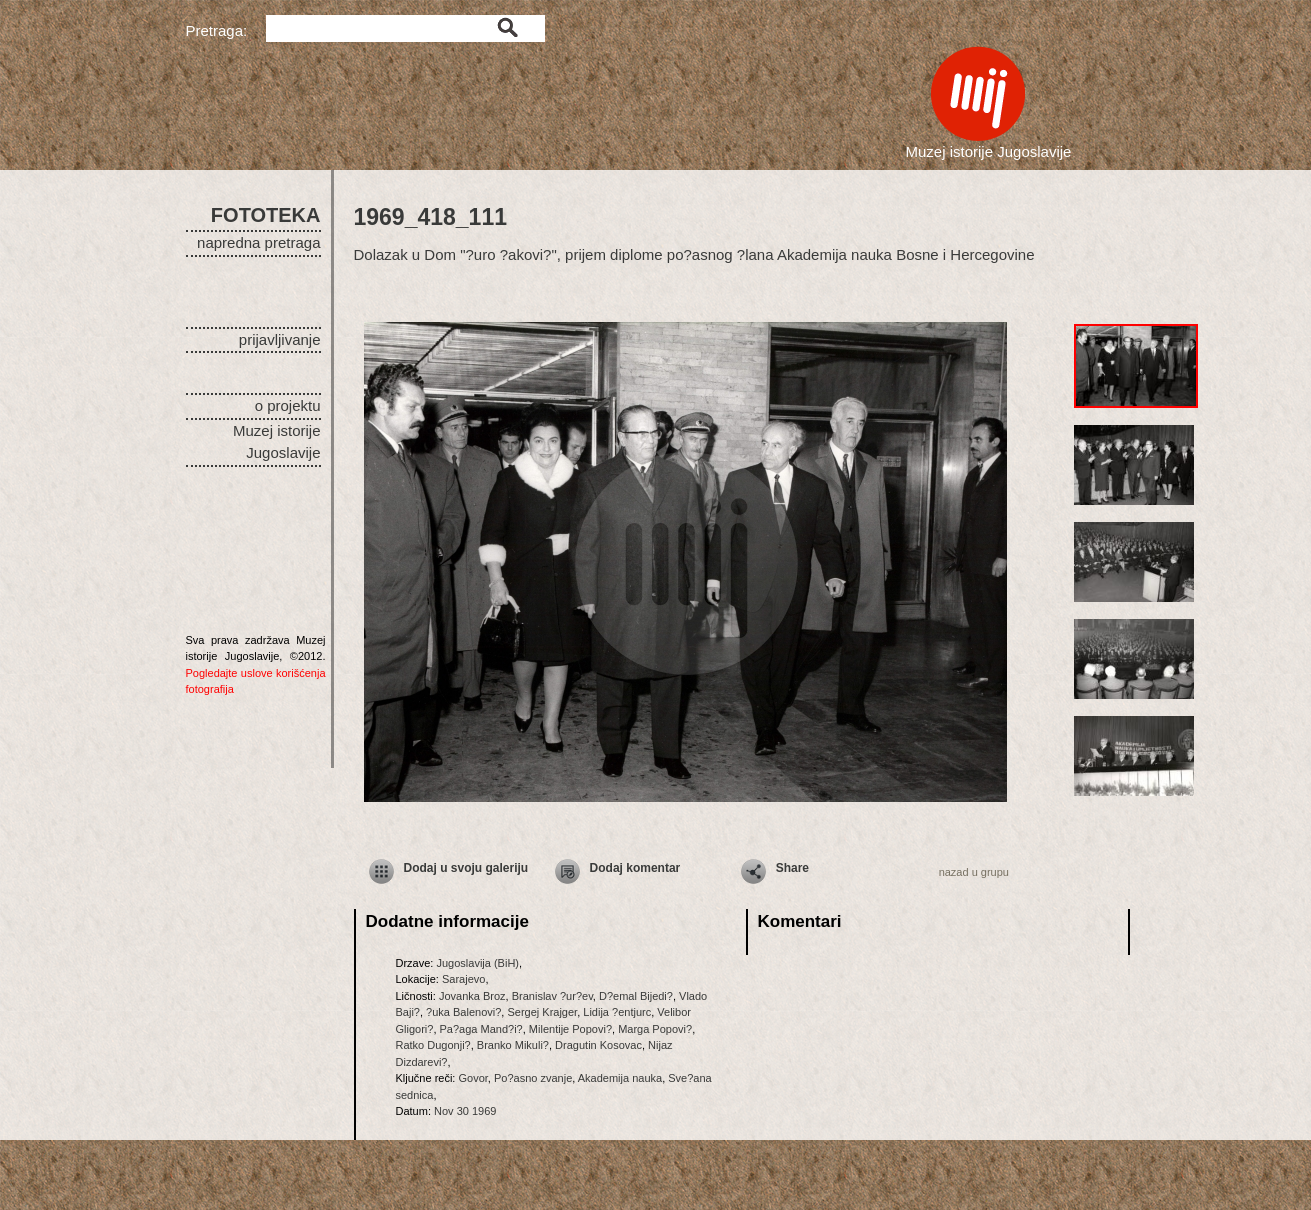 The height and width of the screenshot is (1210, 1311). Describe the element at coordinates (792, 868) in the screenshot. I see `Share` at that location.